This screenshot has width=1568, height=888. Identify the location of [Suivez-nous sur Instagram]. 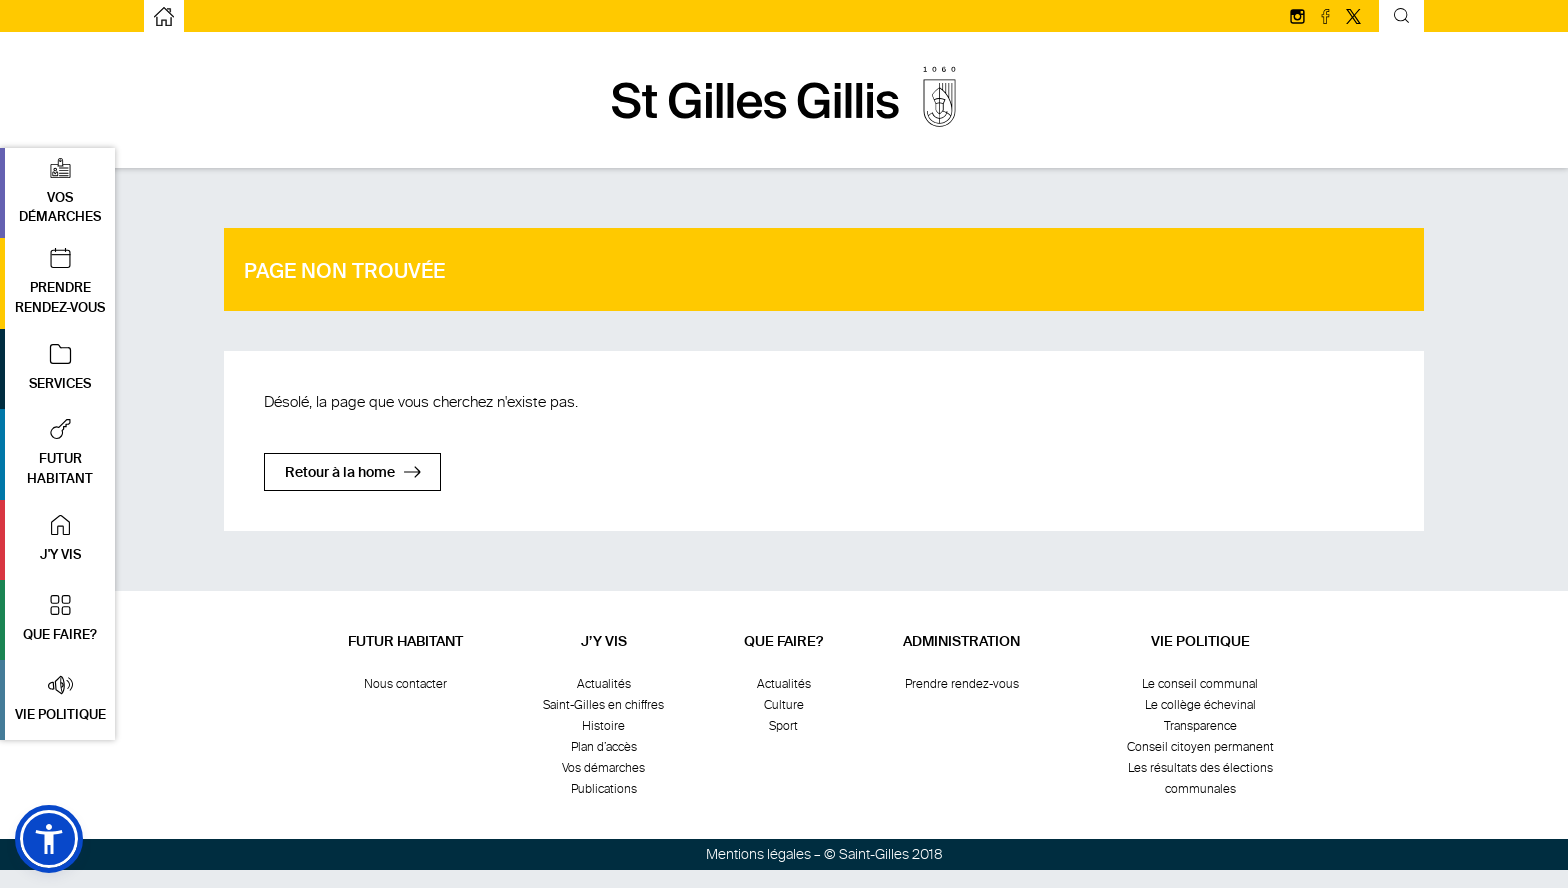
(1299, 18).